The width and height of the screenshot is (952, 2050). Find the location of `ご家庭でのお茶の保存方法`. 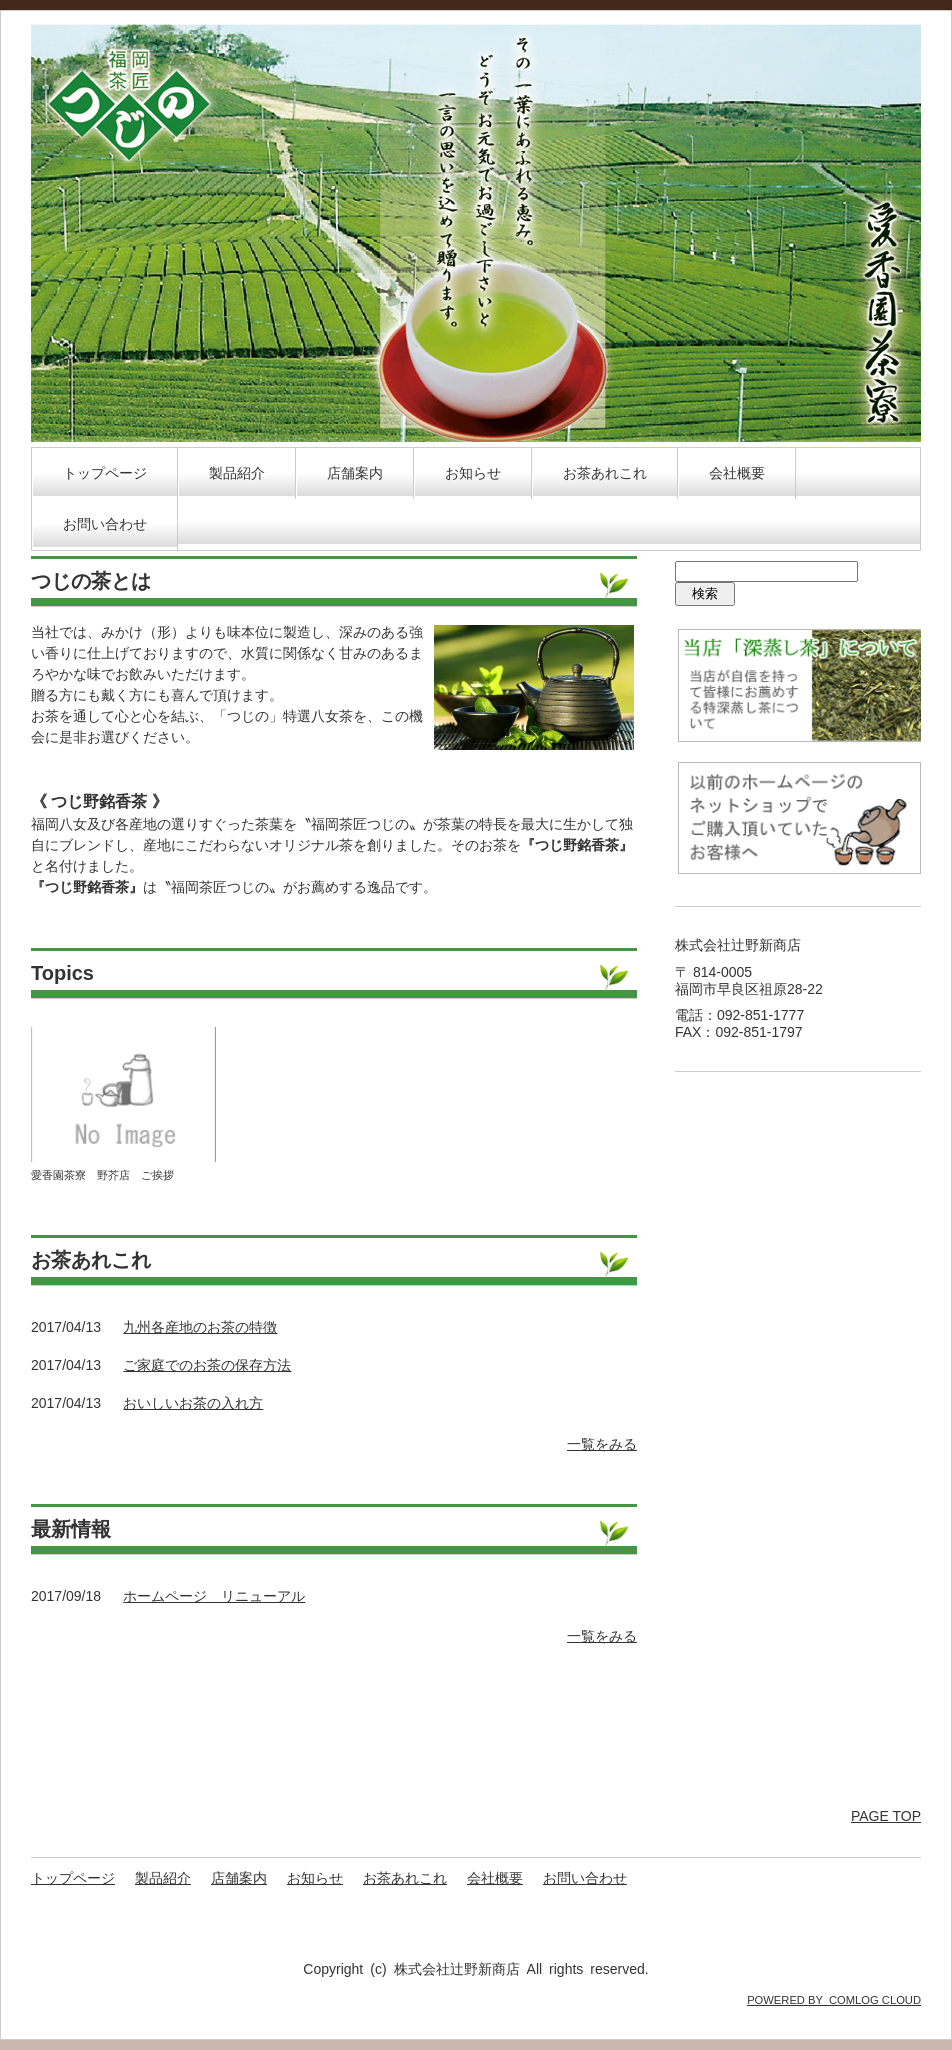

ご家庭でのお茶の保存方法 is located at coordinates (207, 1365).